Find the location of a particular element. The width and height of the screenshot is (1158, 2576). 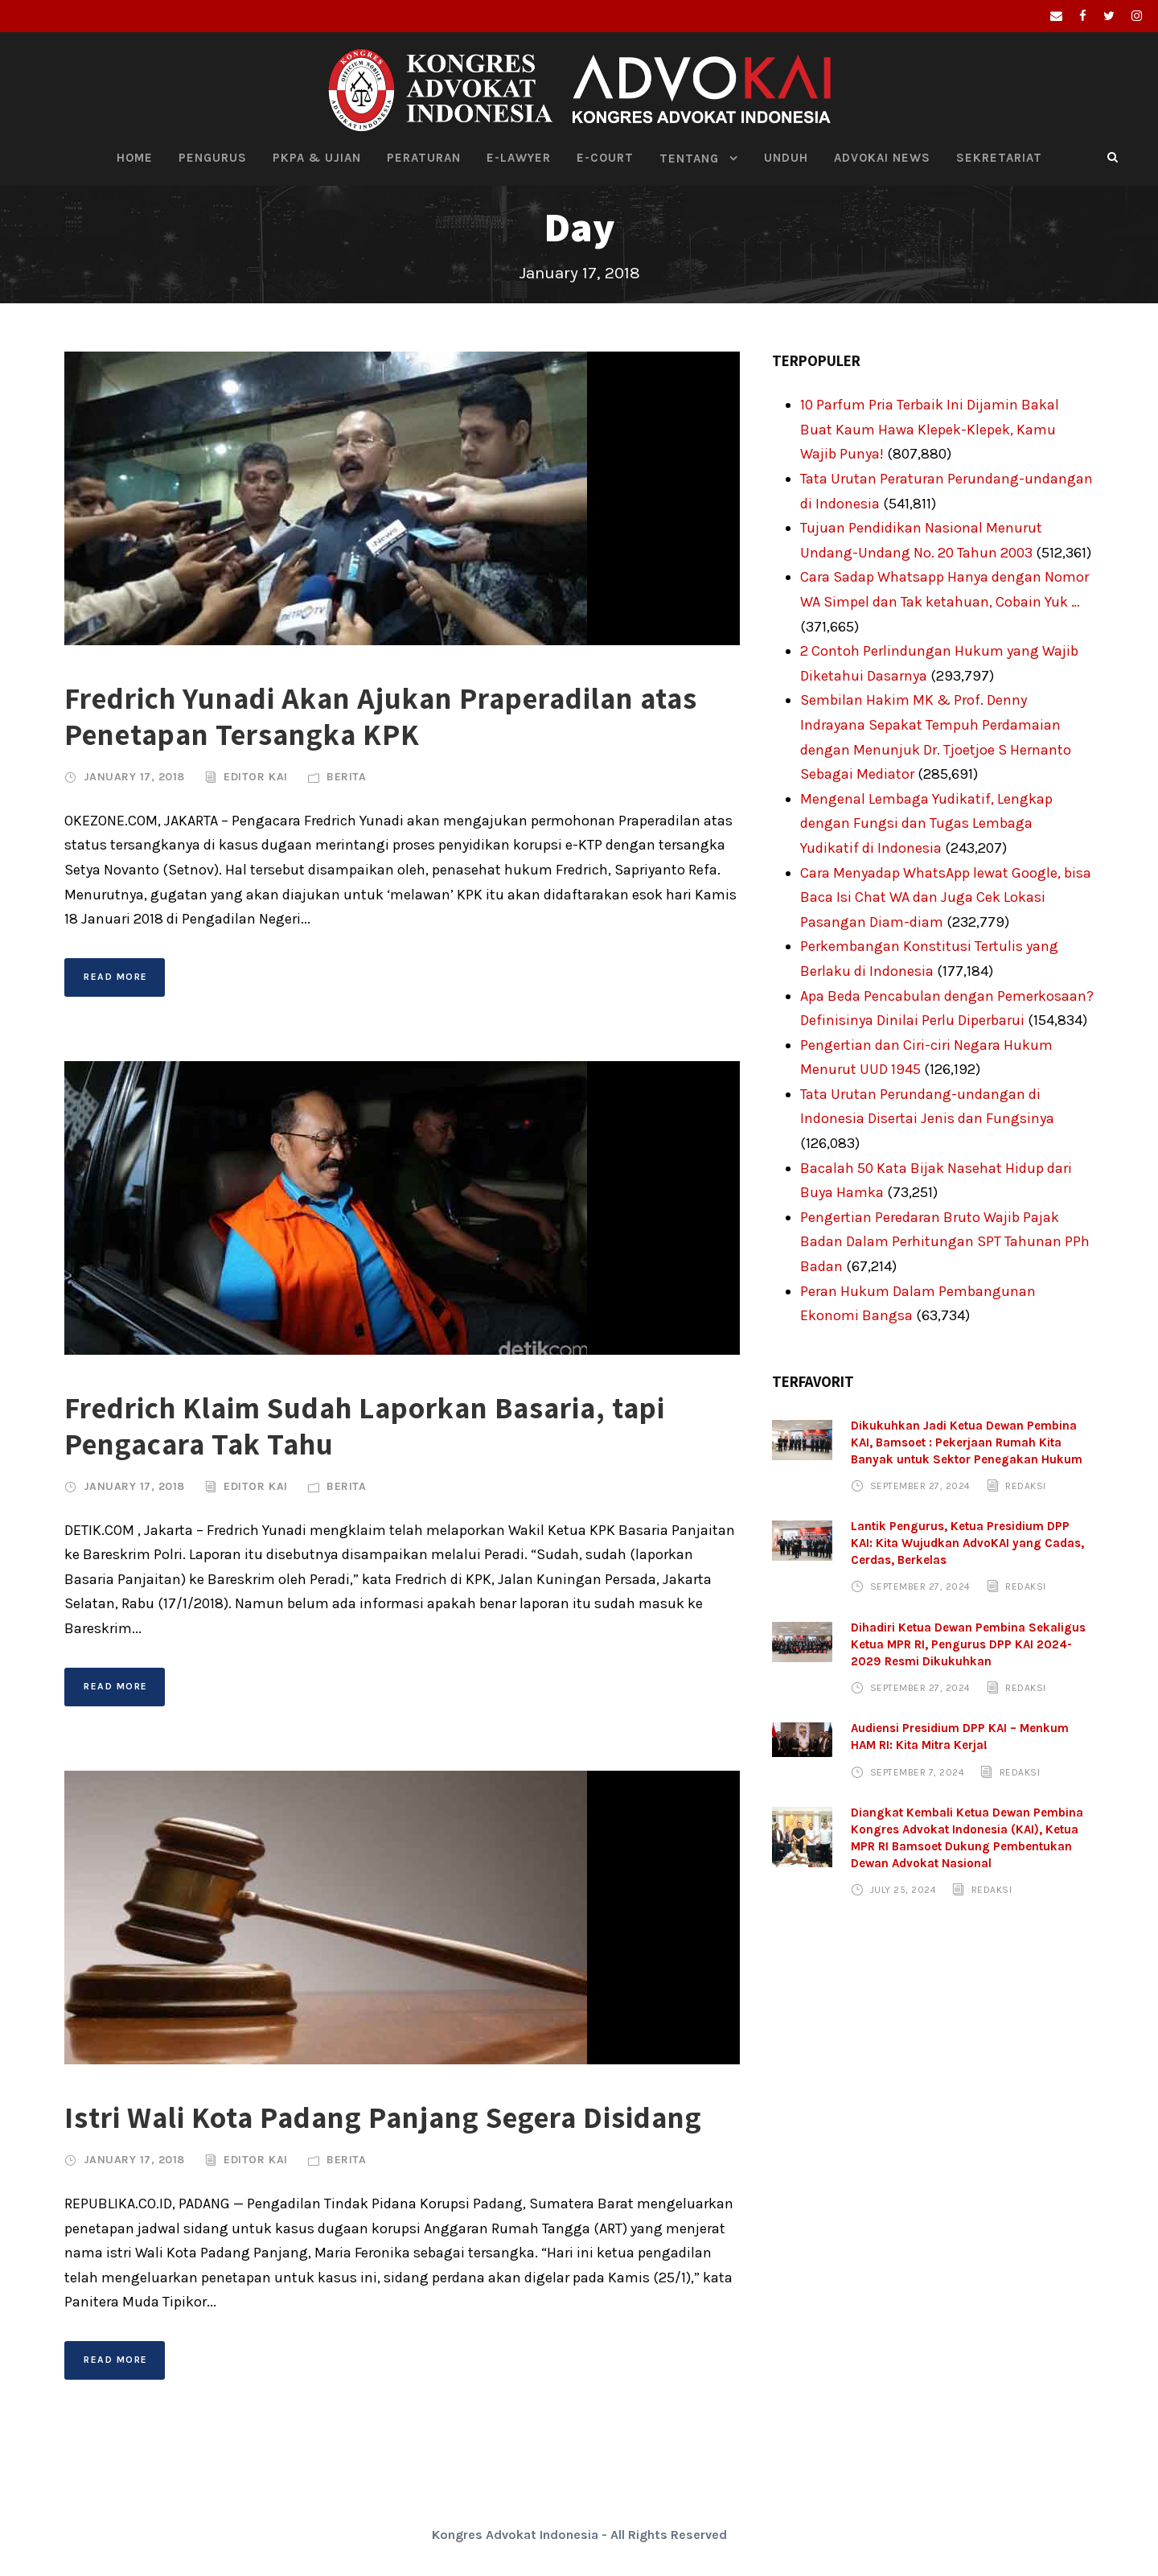

E-Lawyer is located at coordinates (519, 157).